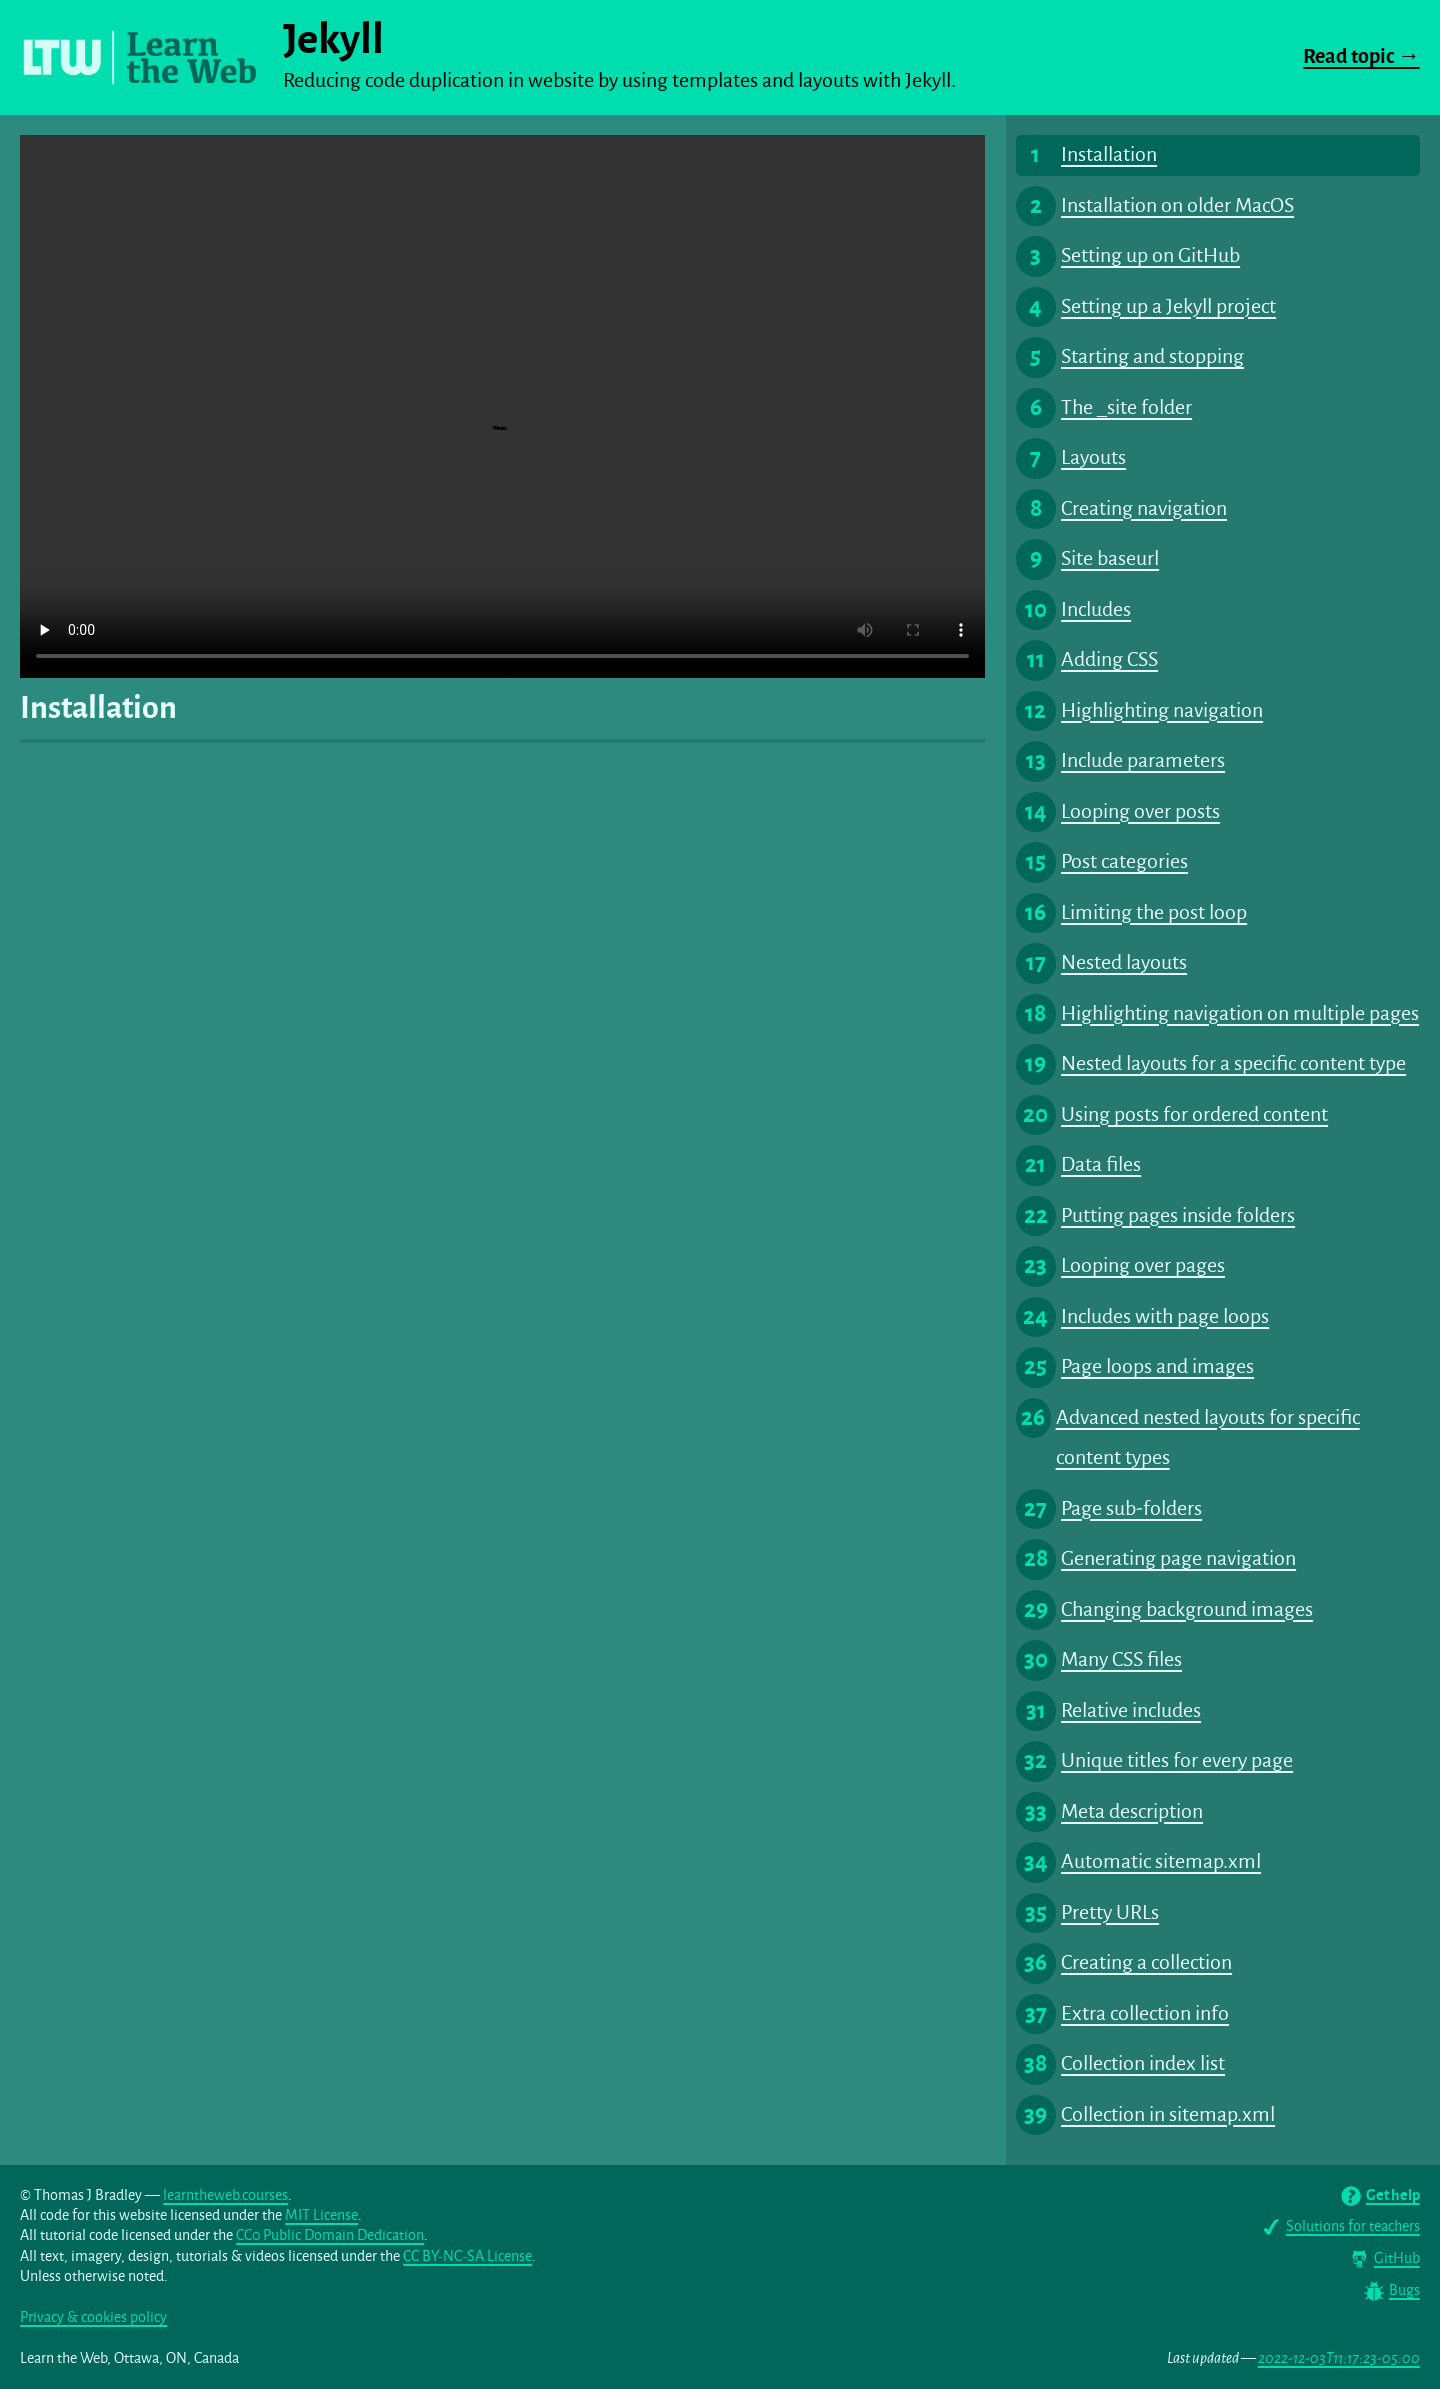  What do you see at coordinates (330, 2235) in the screenshot?
I see `CC0 Public Domain Dedication` at bounding box center [330, 2235].